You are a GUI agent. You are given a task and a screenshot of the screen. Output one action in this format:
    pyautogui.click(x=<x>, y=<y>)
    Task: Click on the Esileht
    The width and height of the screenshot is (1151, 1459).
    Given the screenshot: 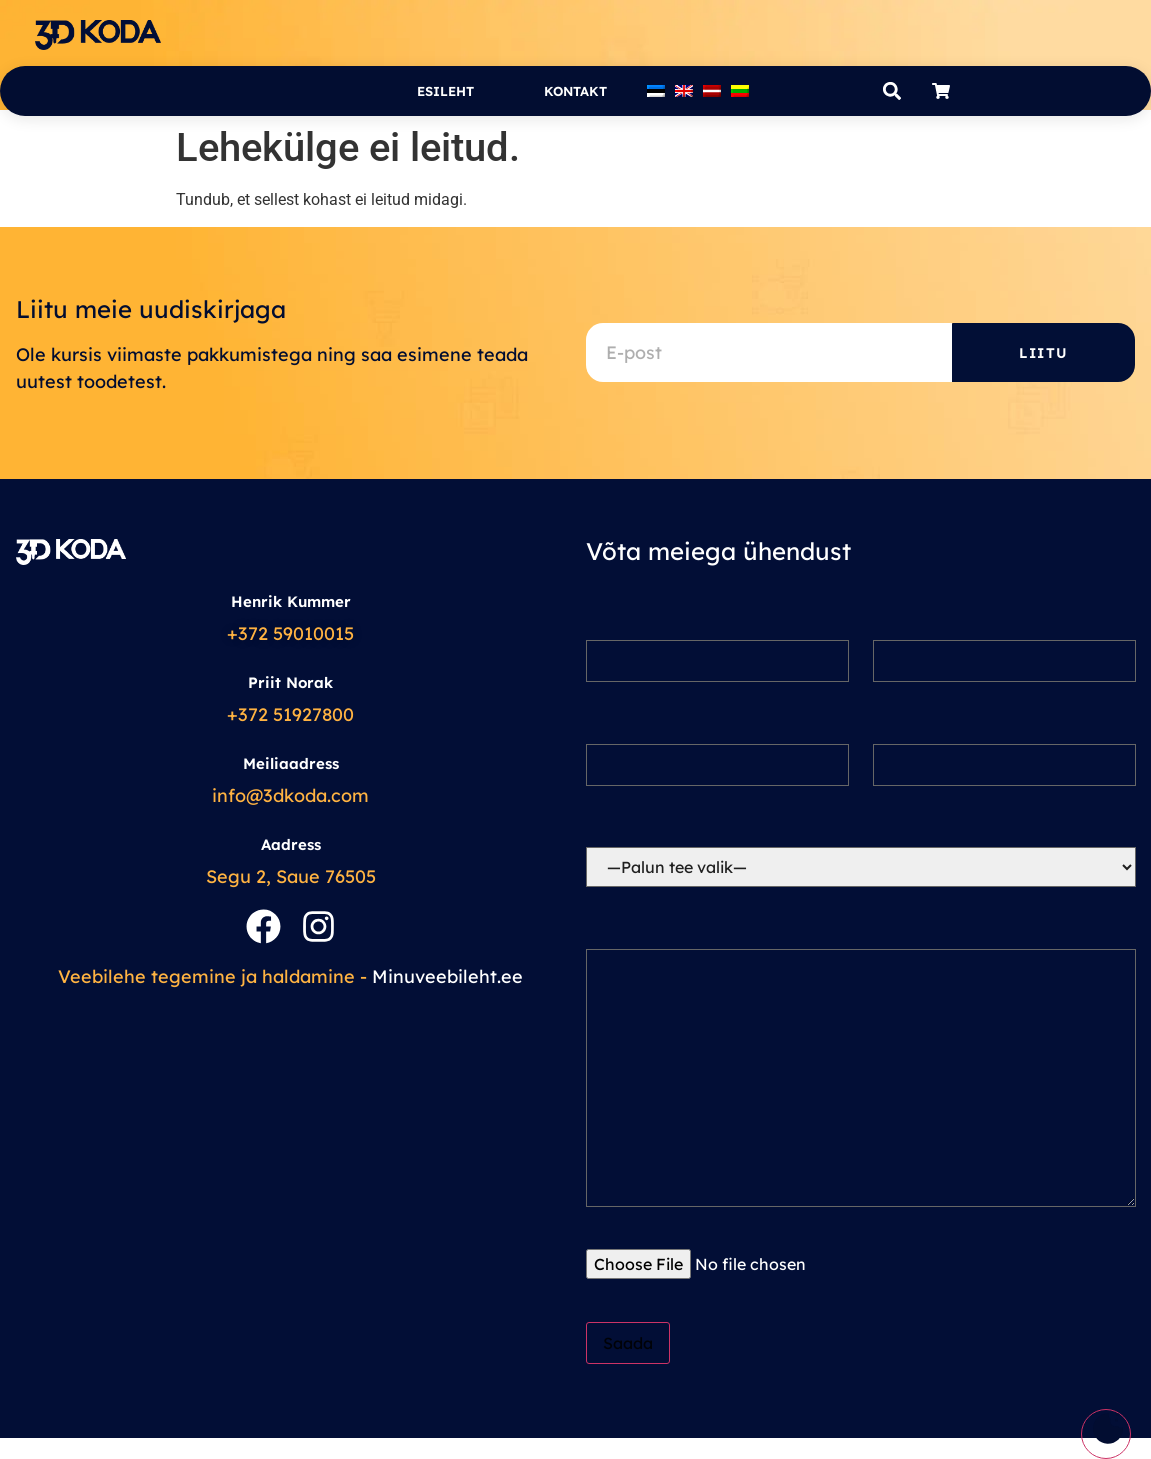 What is the action you would take?
    pyautogui.click(x=445, y=91)
    